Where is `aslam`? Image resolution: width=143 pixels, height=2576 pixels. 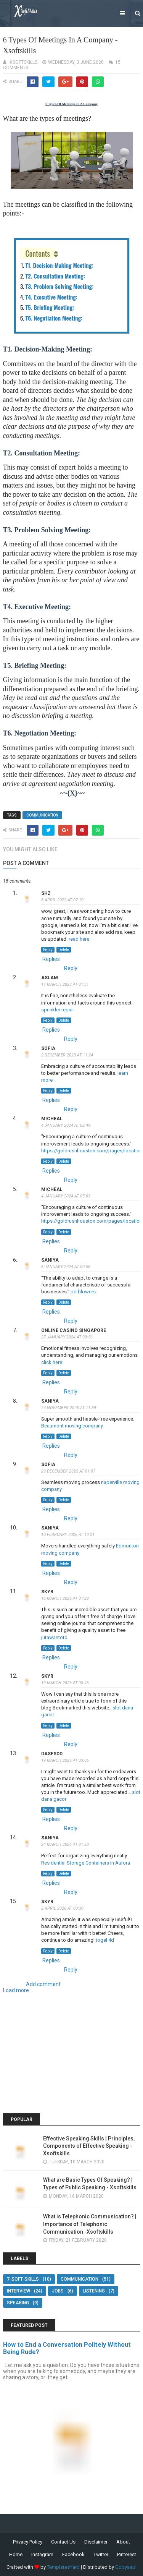 aslam is located at coordinates (49, 977).